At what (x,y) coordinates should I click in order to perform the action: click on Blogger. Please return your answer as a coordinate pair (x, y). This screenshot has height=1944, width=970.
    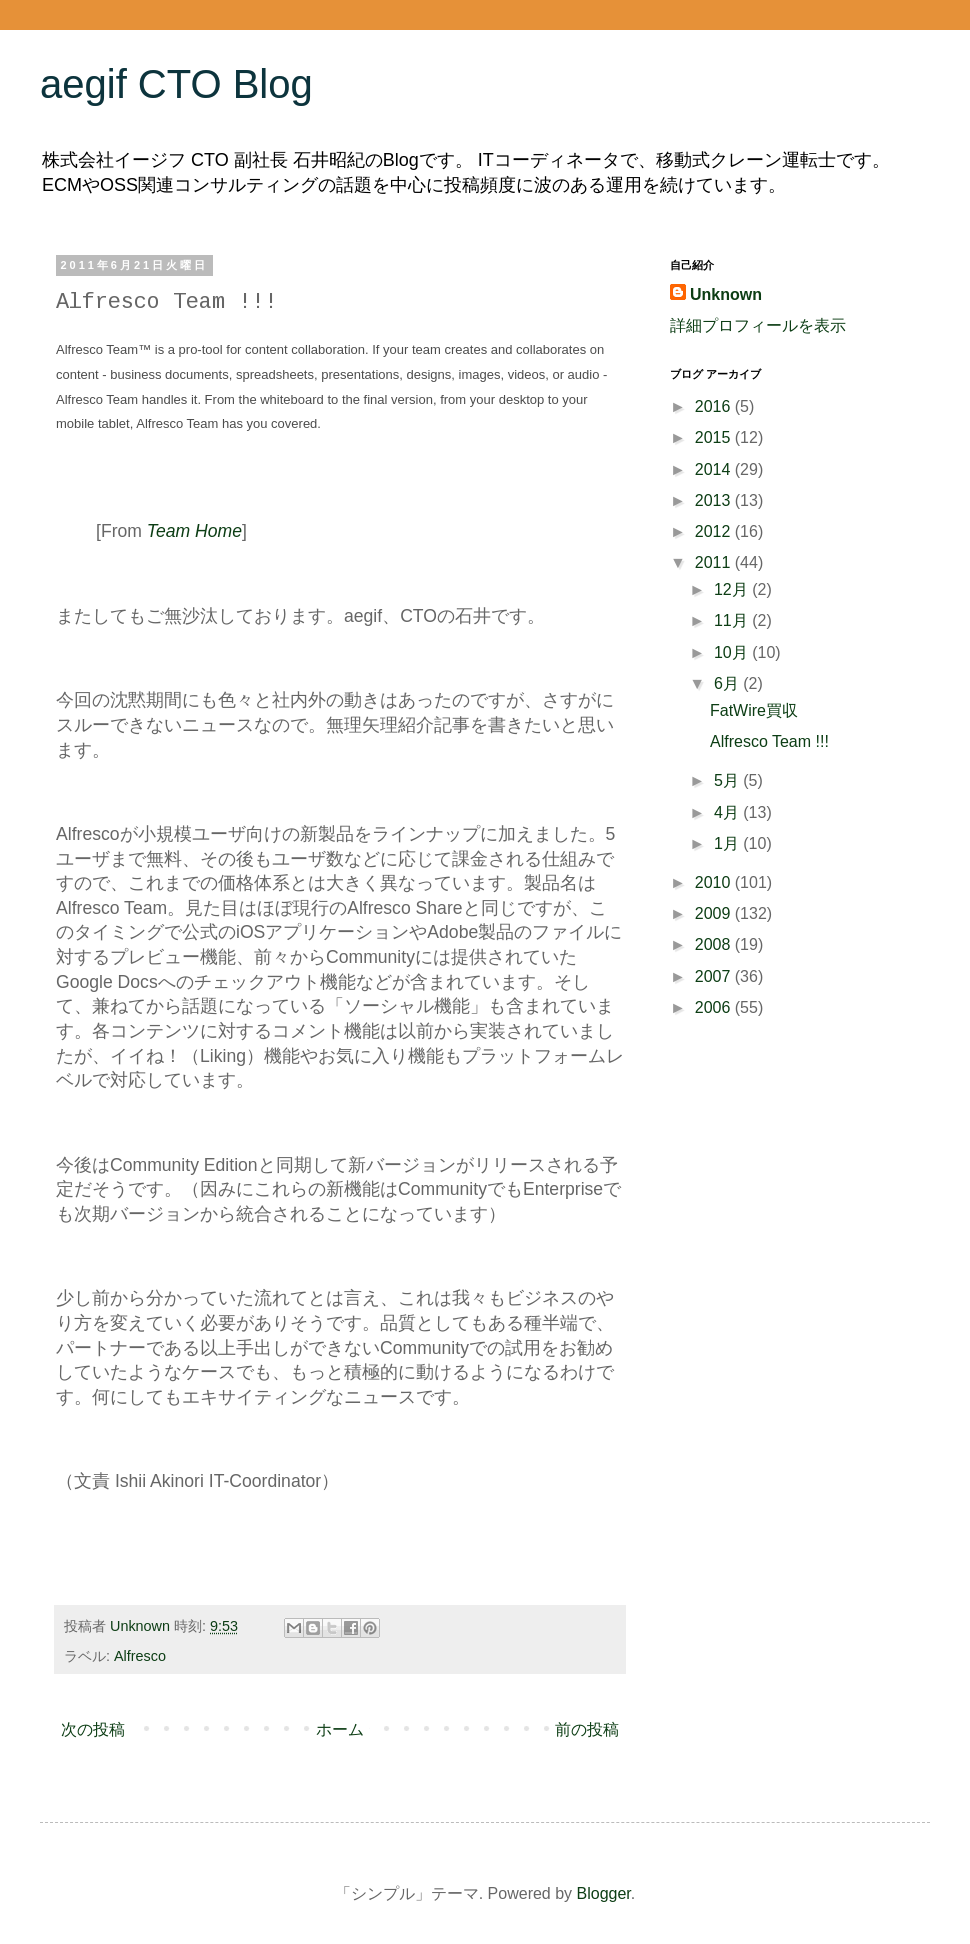
    Looking at the image, I should click on (604, 1893).